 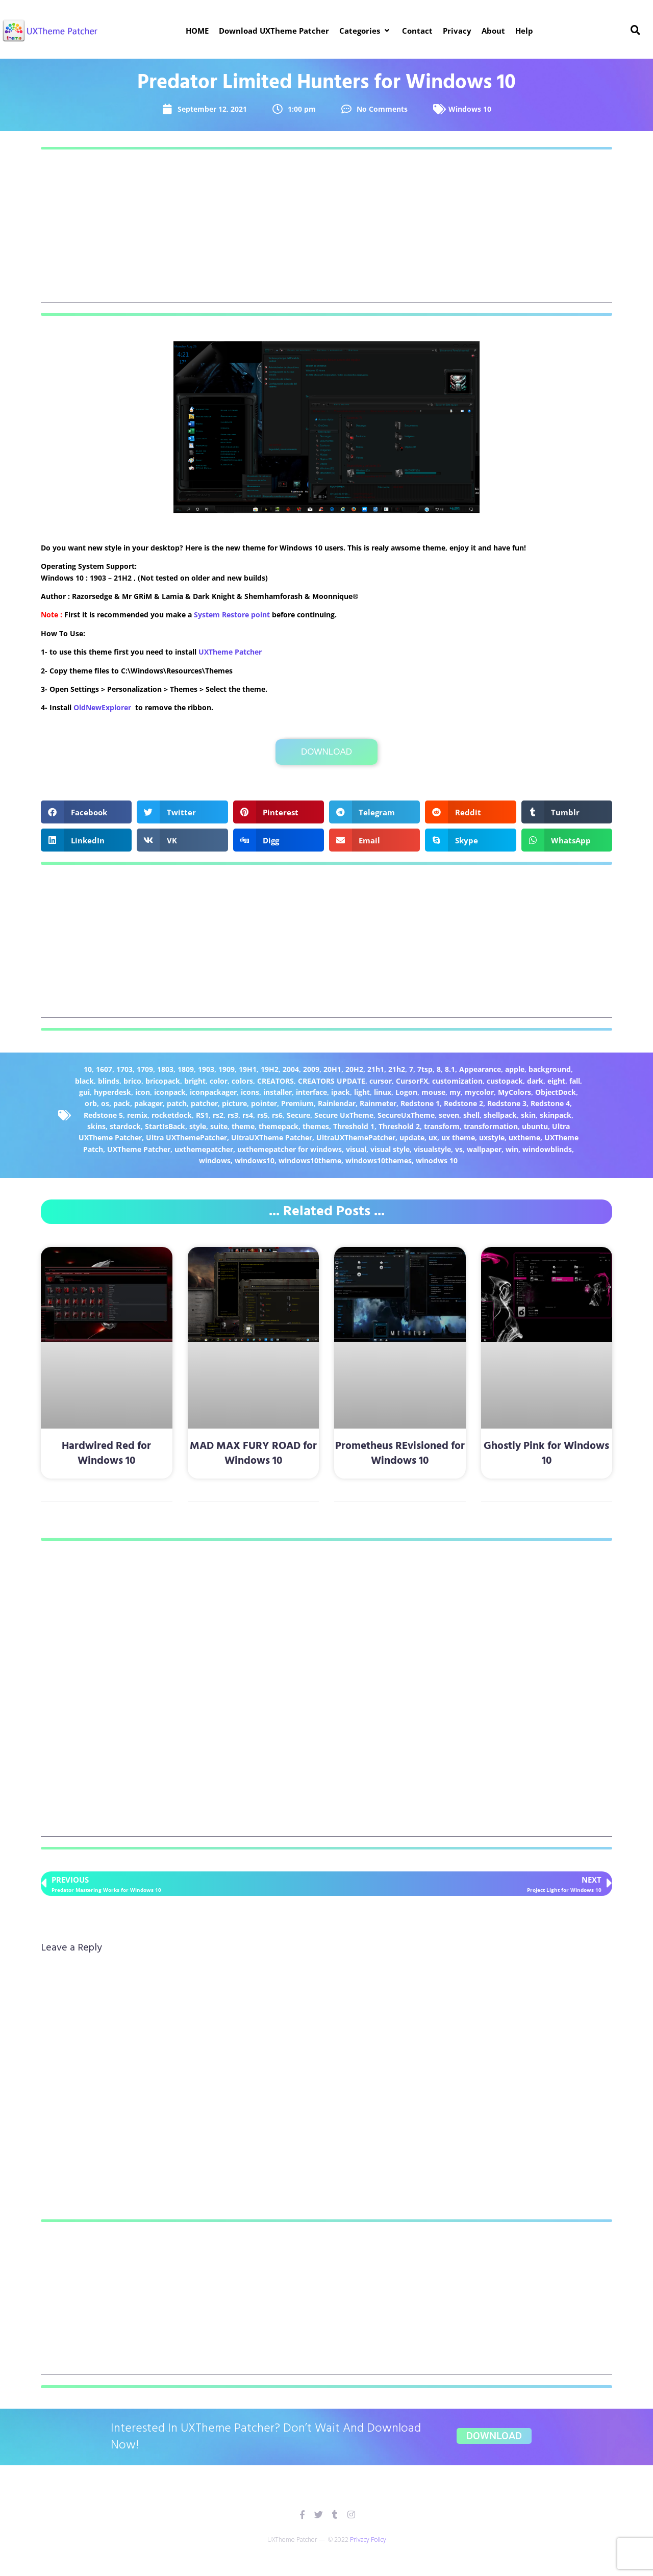 What do you see at coordinates (375, 1069) in the screenshot?
I see `21h1` at bounding box center [375, 1069].